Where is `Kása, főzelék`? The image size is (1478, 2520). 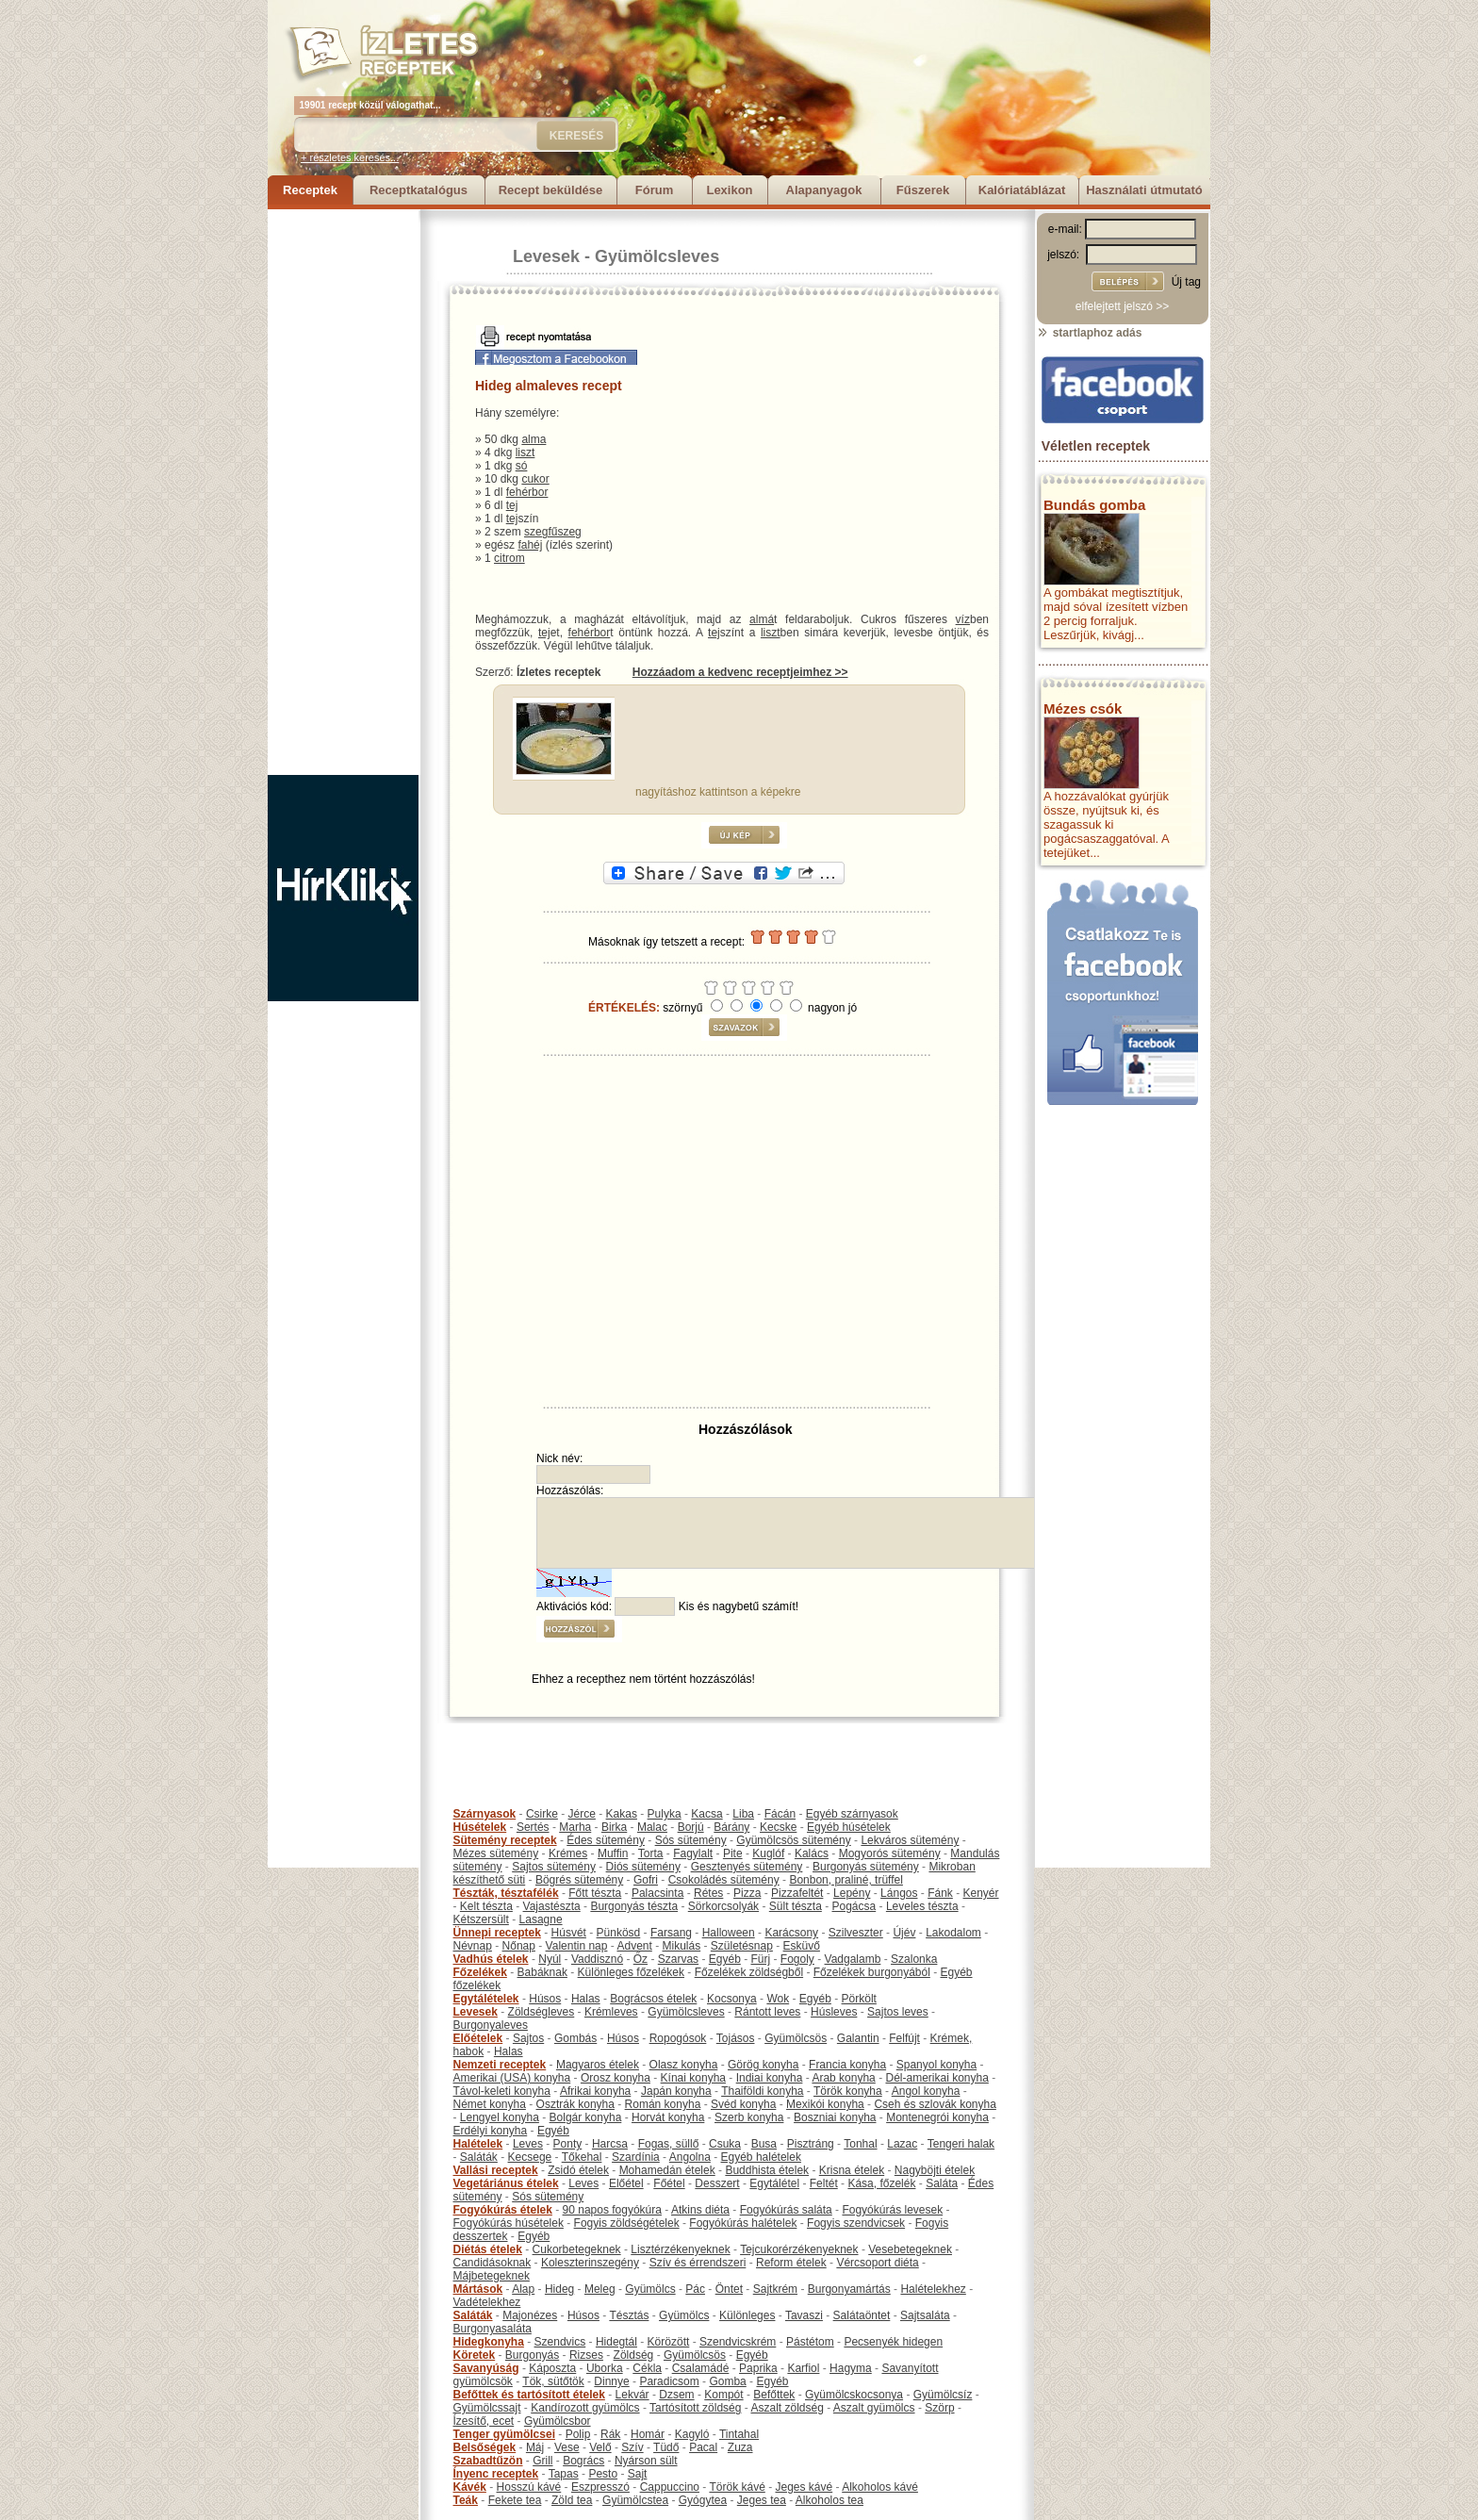
Kása, főzelék is located at coordinates (881, 2183).